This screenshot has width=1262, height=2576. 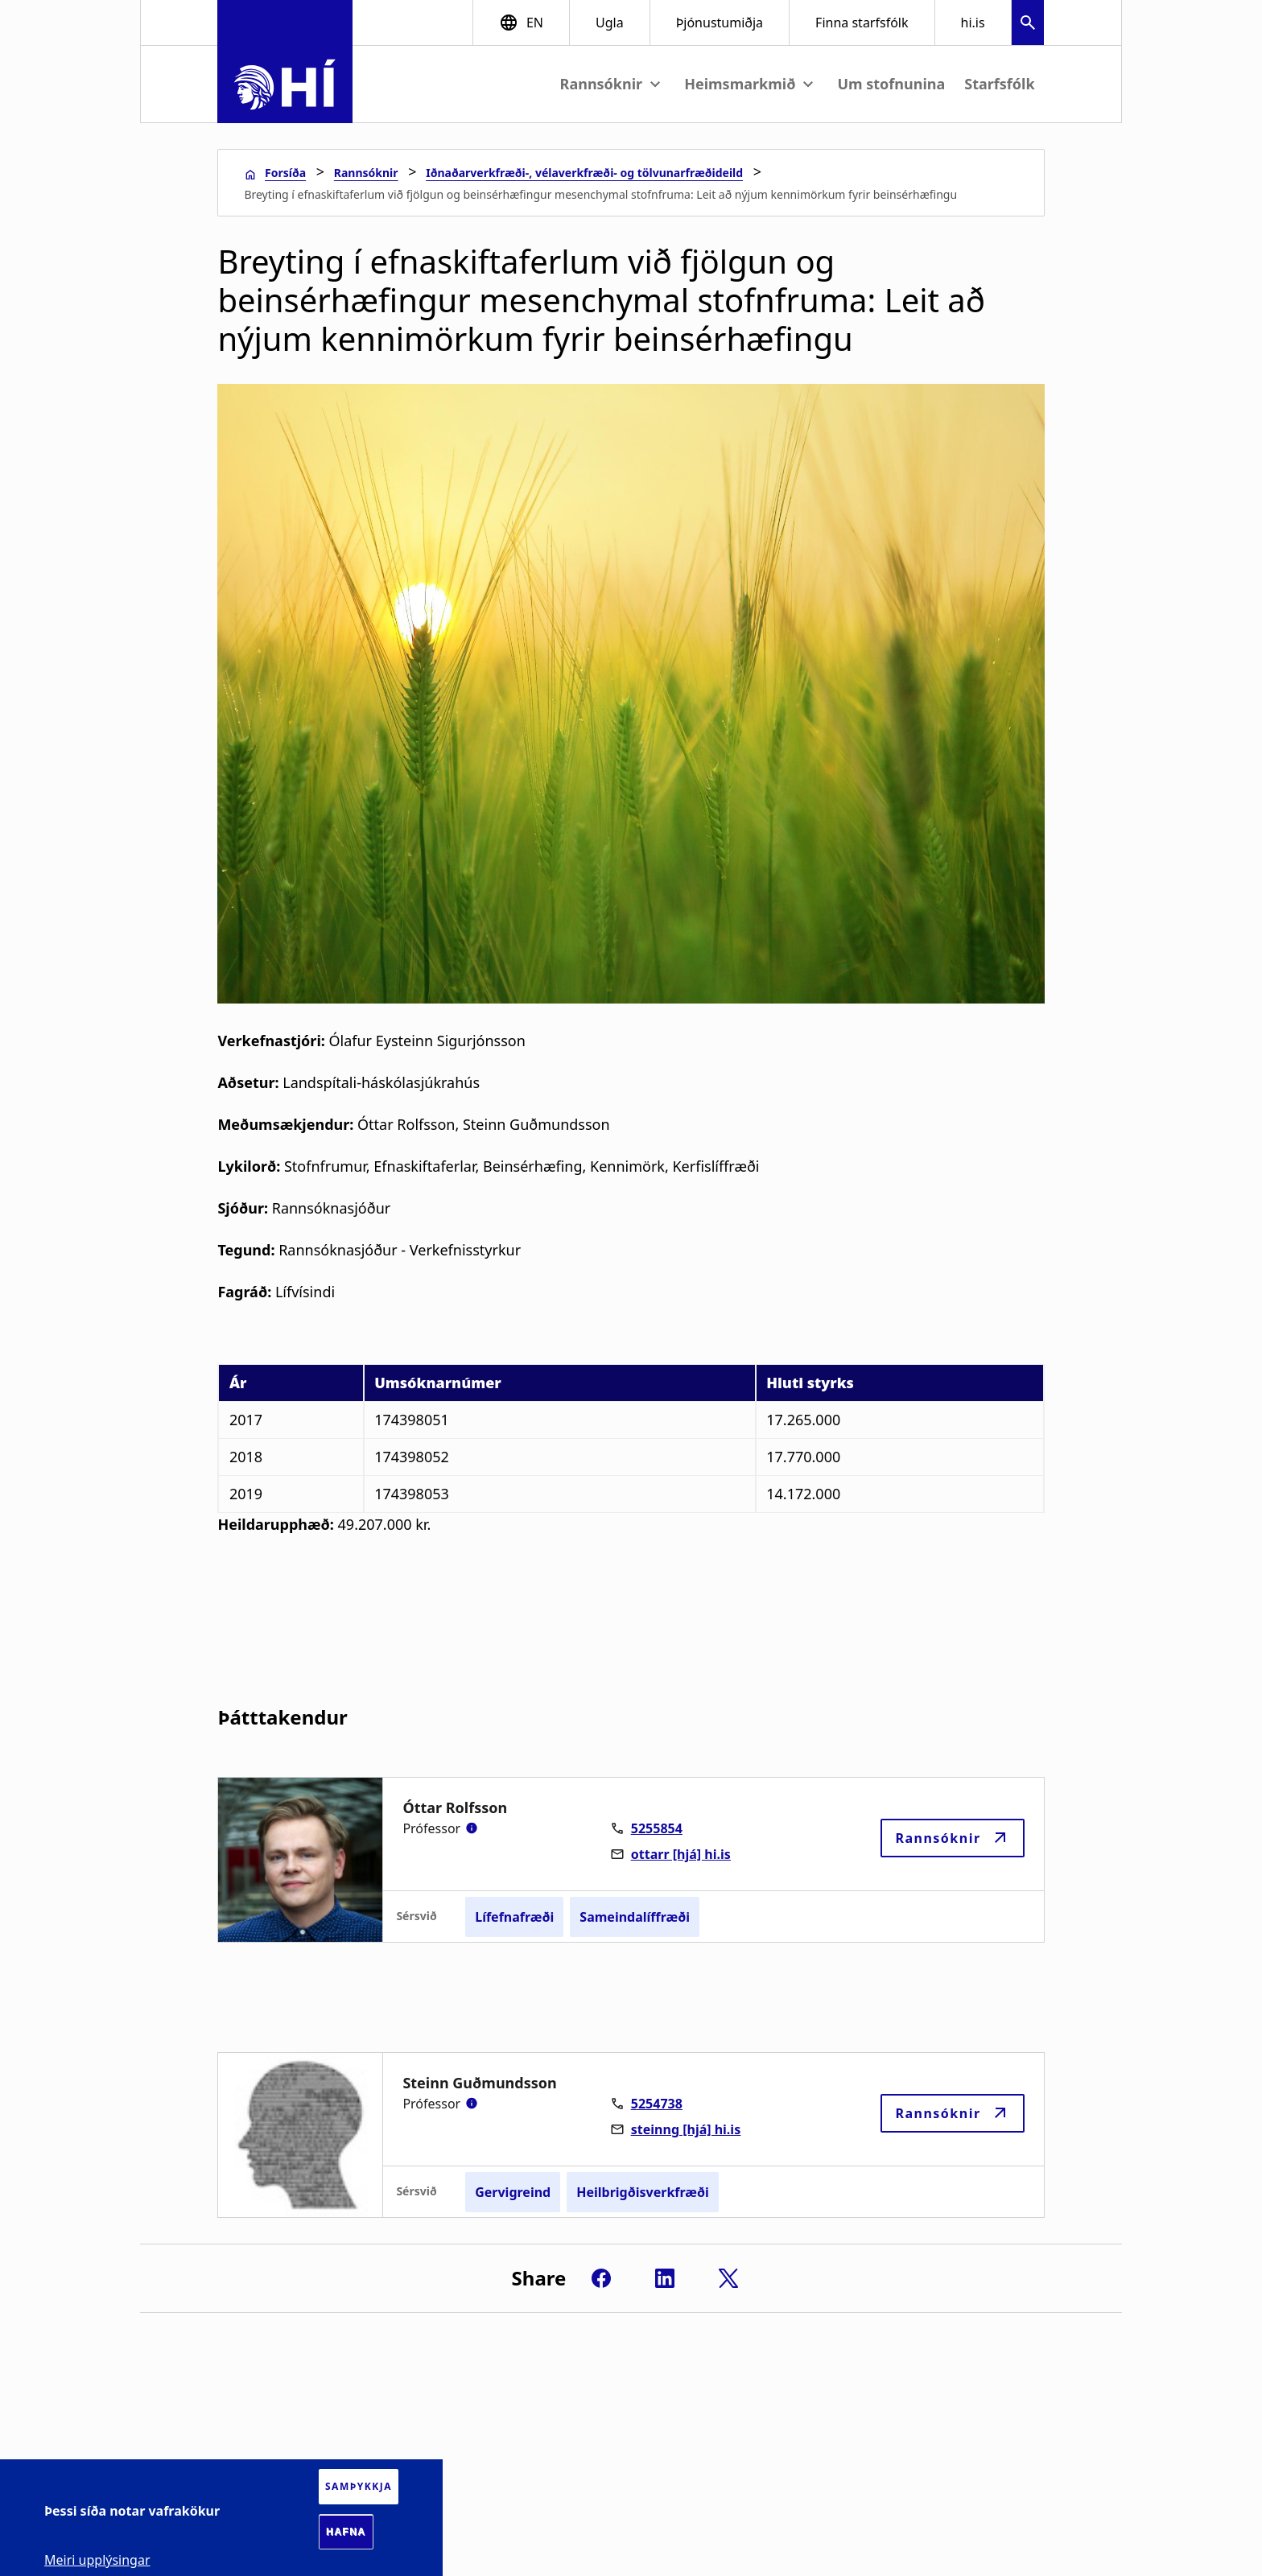 I want to click on Iðnaðarverkfræði-, vélaverkfræði- og tölvunarfræðideild, so click(x=584, y=172).